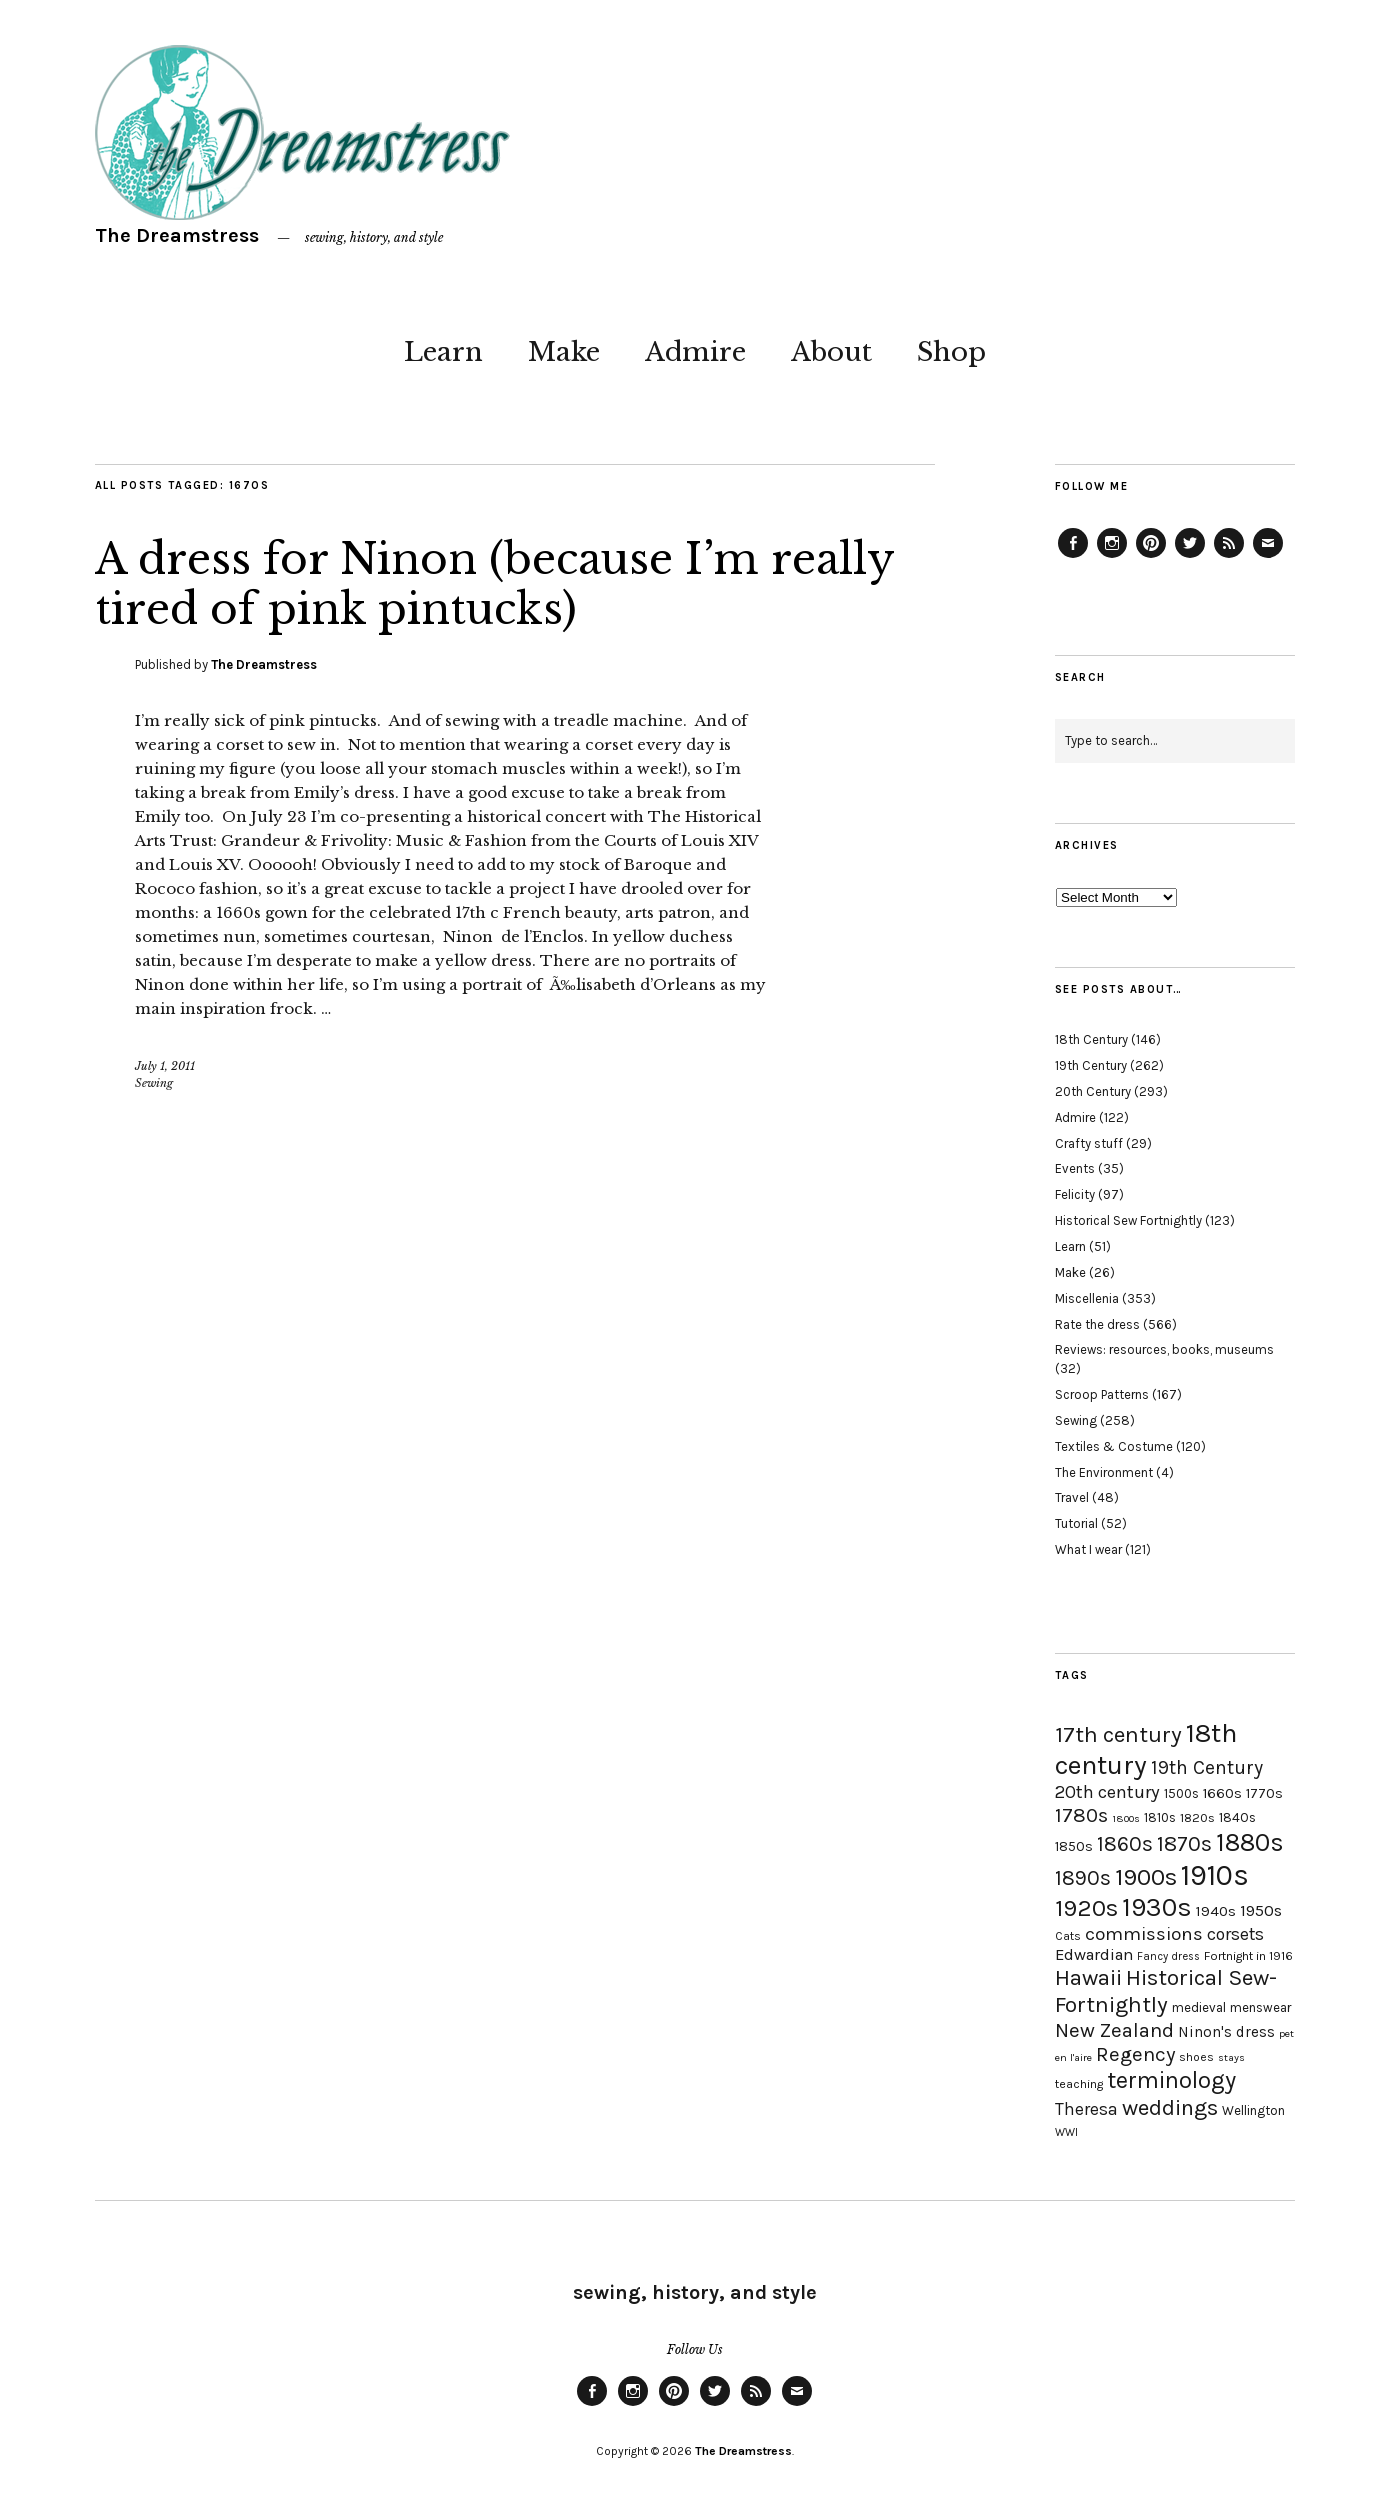  Describe the element at coordinates (1261, 1910) in the screenshot. I see `1950s [1950s (29 items)]` at that location.